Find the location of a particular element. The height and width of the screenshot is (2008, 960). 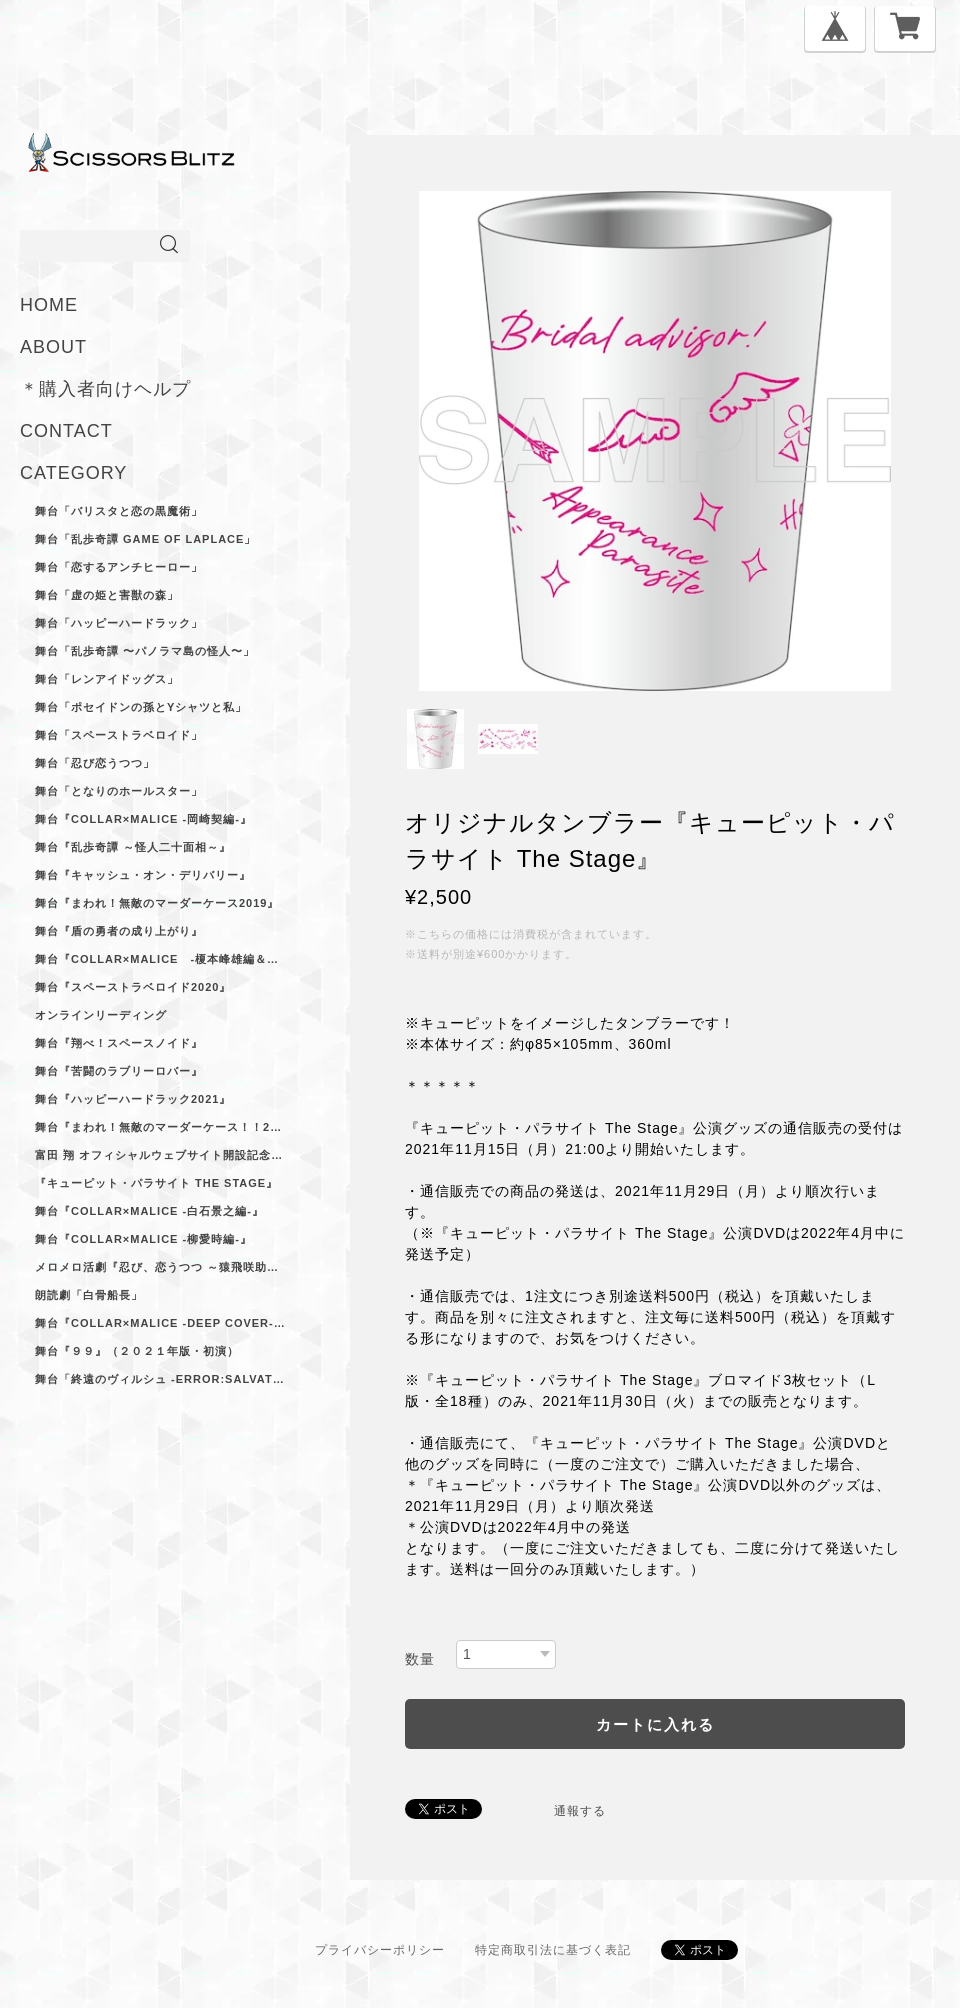

舞台『Collar×Malice -岡崎契編‐』 is located at coordinates (143, 819).